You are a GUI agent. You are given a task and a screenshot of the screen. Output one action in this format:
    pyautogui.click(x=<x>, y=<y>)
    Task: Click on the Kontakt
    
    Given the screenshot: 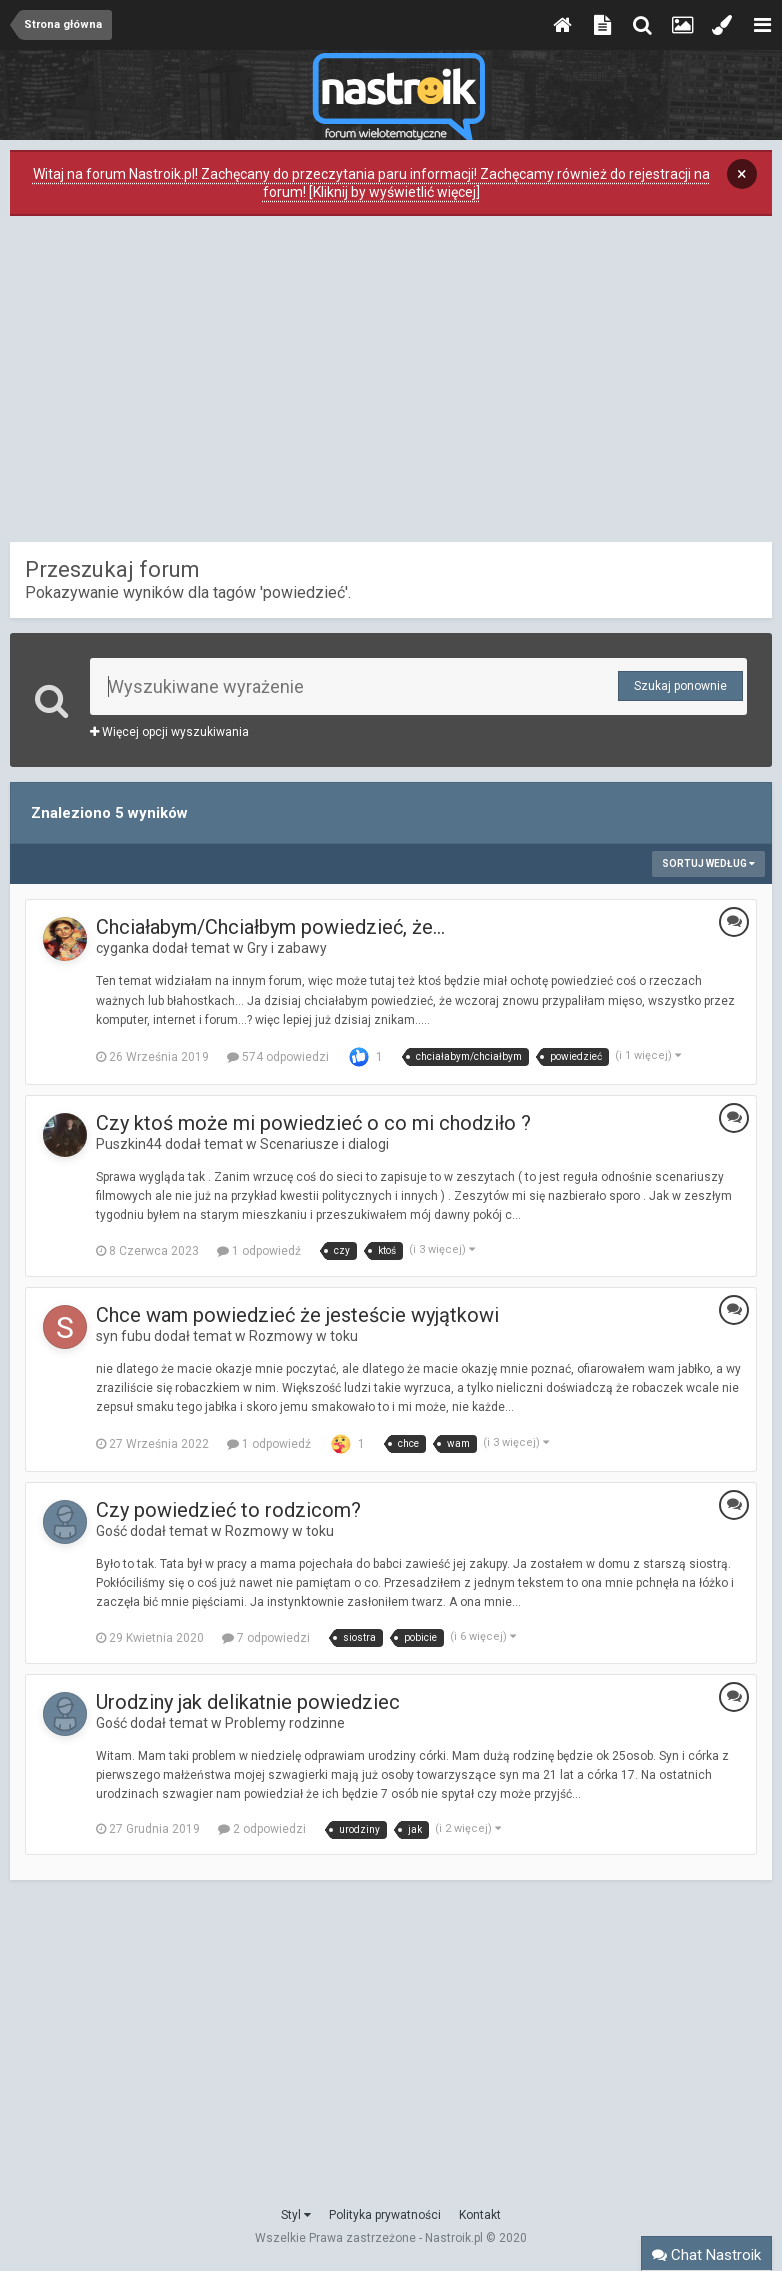 What is the action you would take?
    pyautogui.click(x=480, y=2215)
    